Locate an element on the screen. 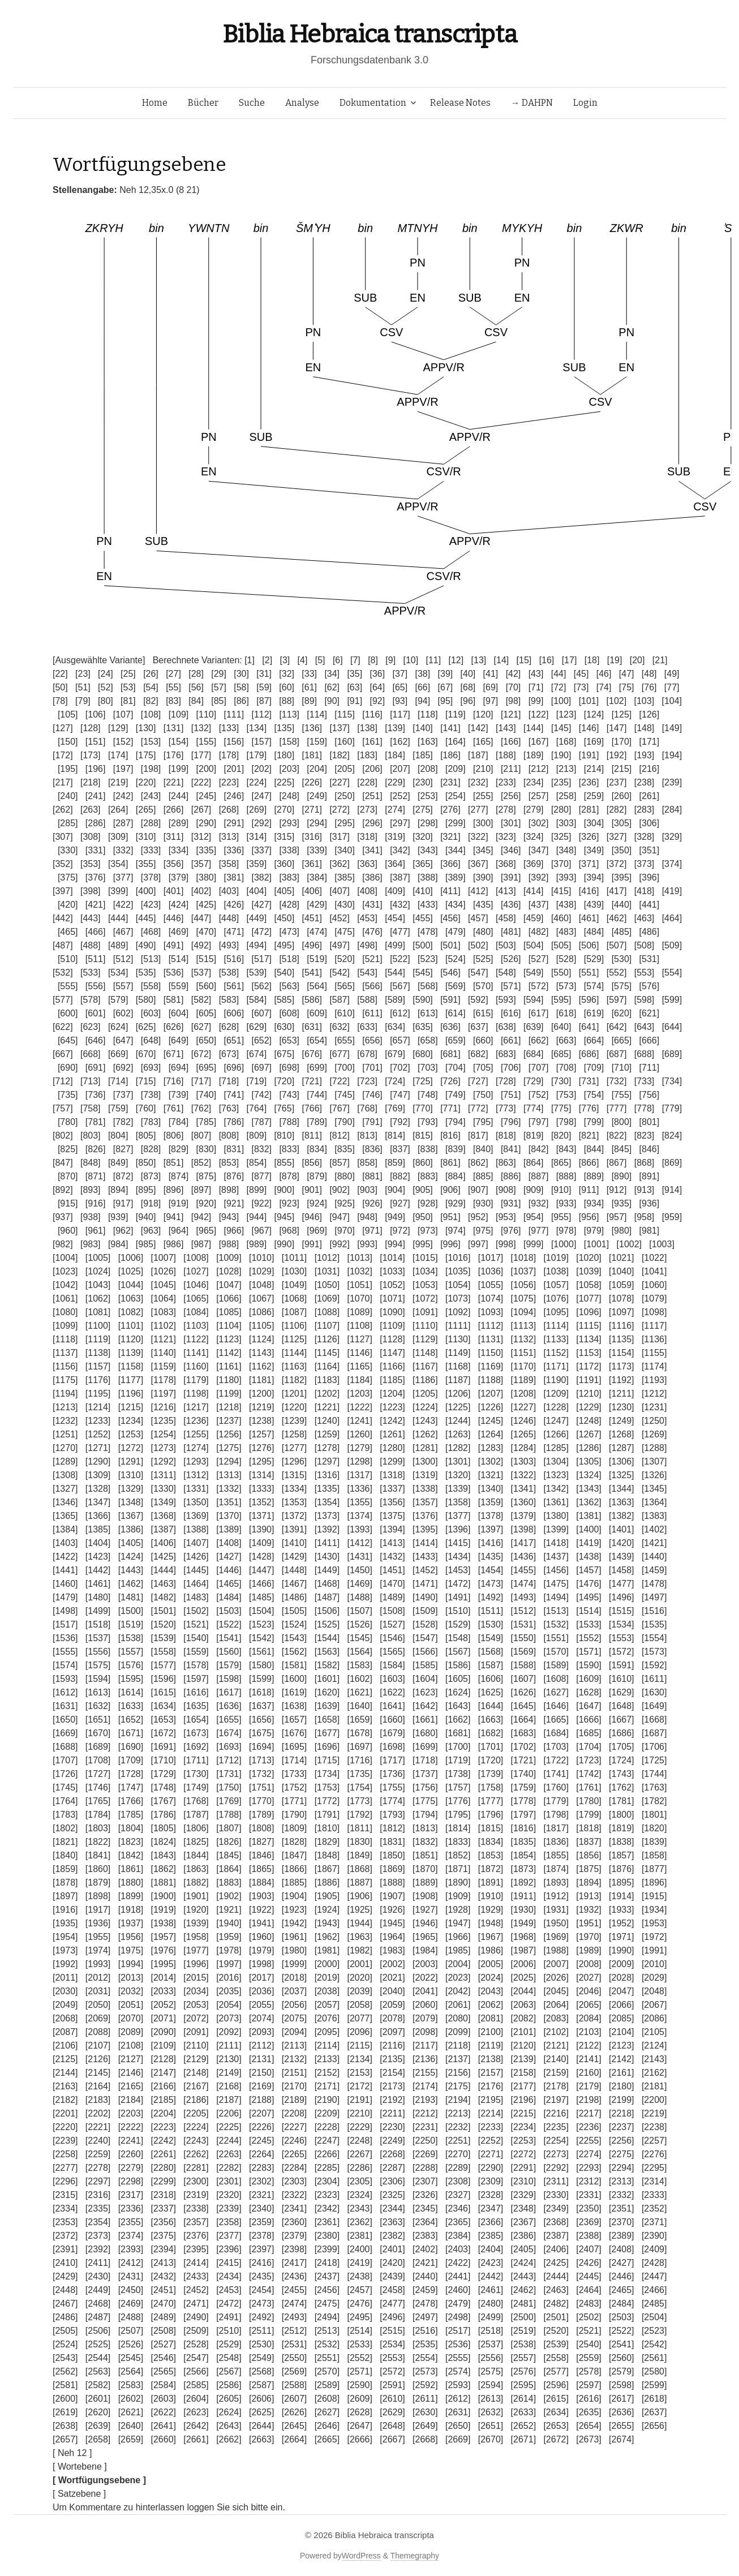  [184] is located at coordinates (395, 755).